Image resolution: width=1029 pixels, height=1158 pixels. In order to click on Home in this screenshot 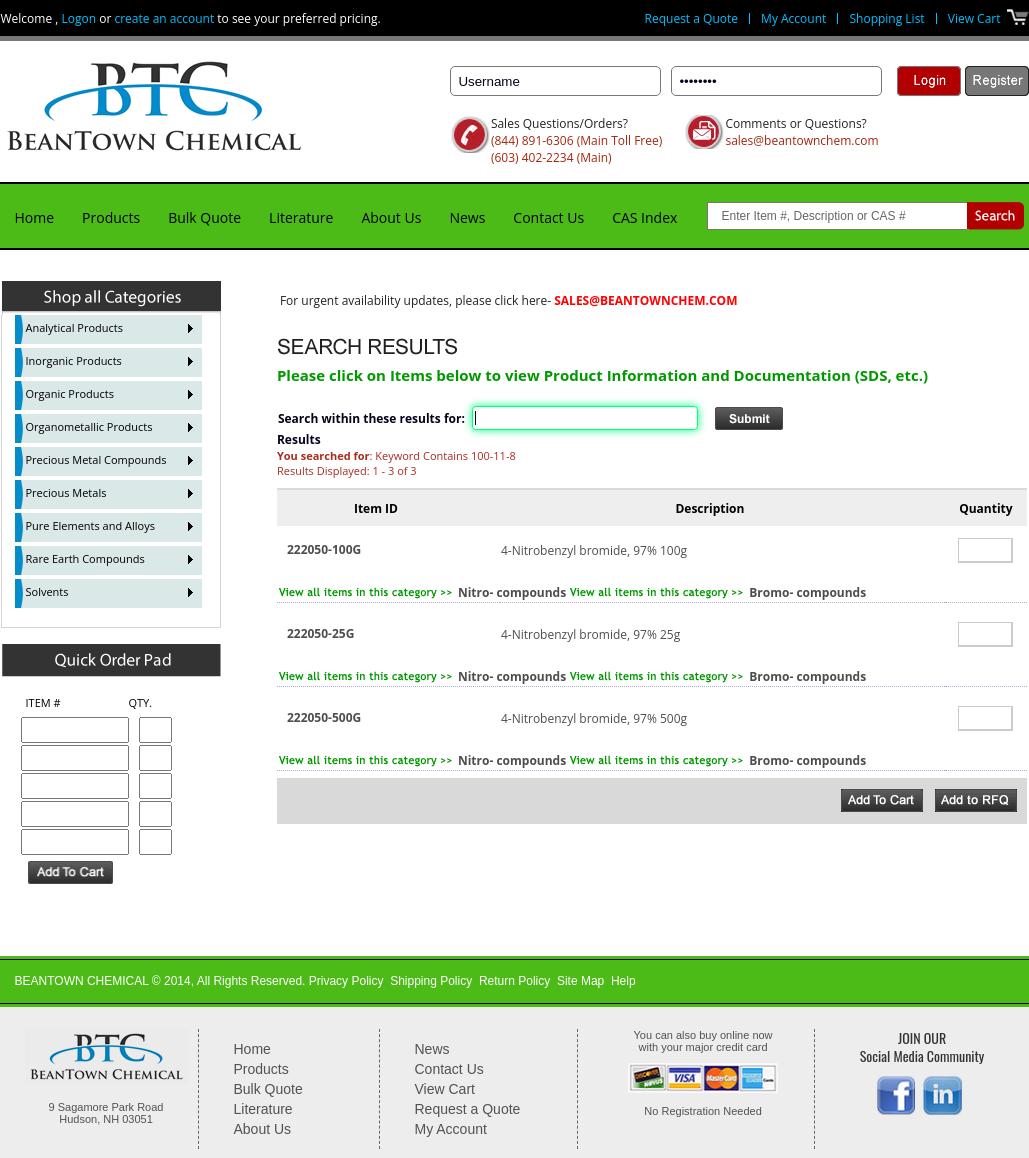, I will do `click(35, 217)`.